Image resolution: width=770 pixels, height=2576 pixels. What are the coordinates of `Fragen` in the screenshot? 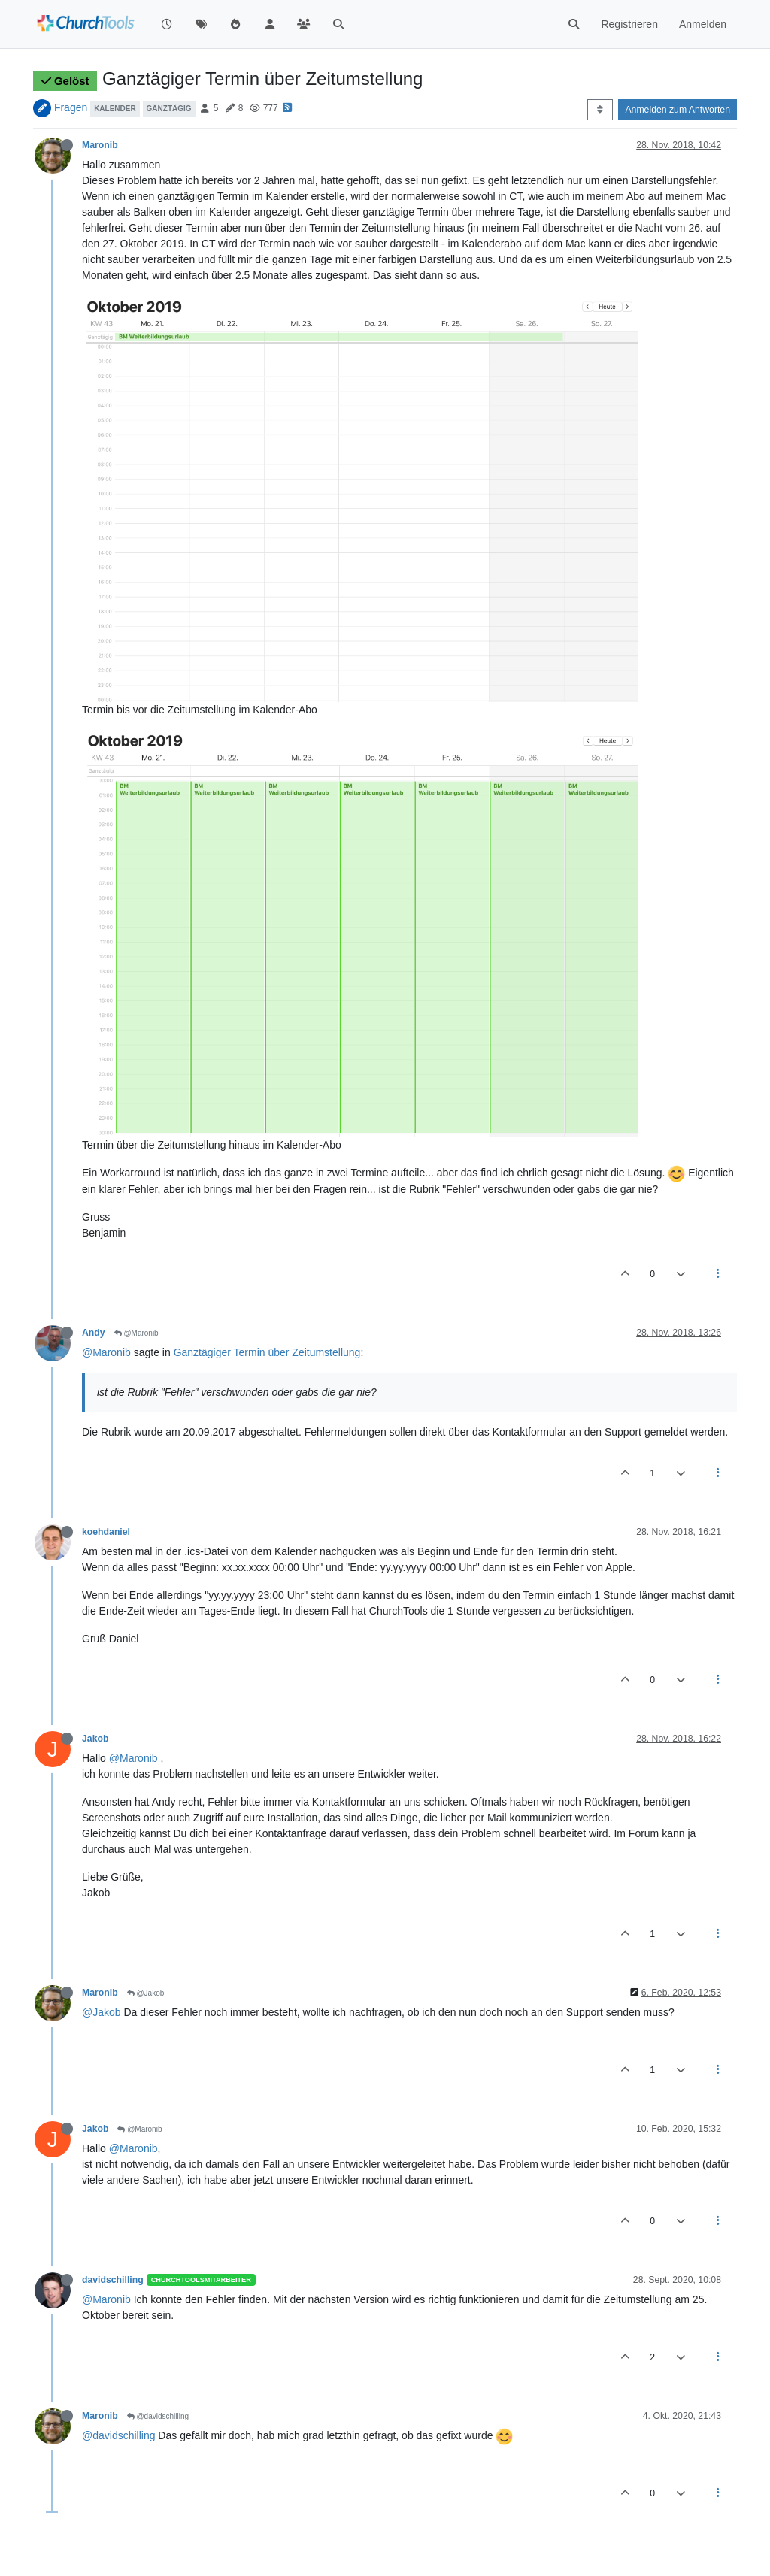 It's located at (70, 107).